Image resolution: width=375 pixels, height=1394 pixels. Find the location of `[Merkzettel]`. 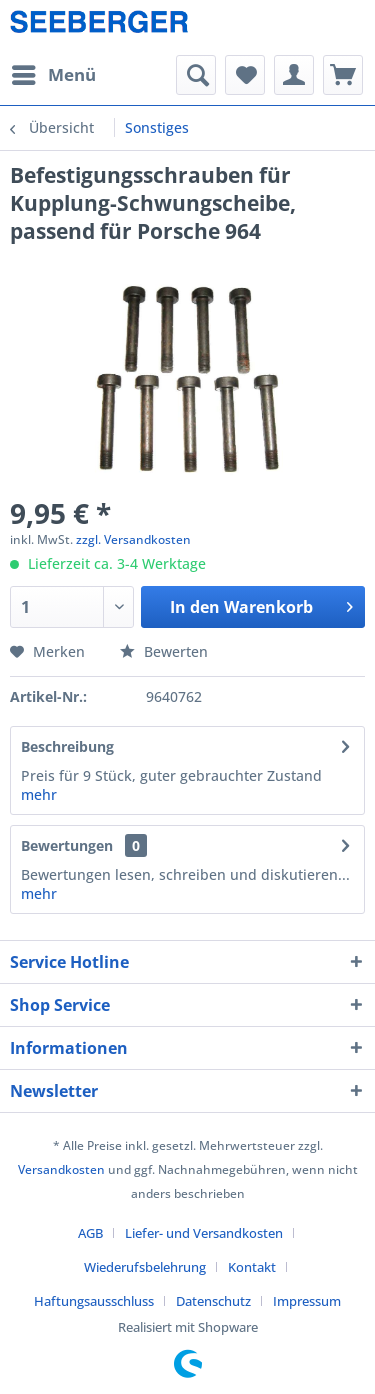

[Merkzettel] is located at coordinates (245, 75).